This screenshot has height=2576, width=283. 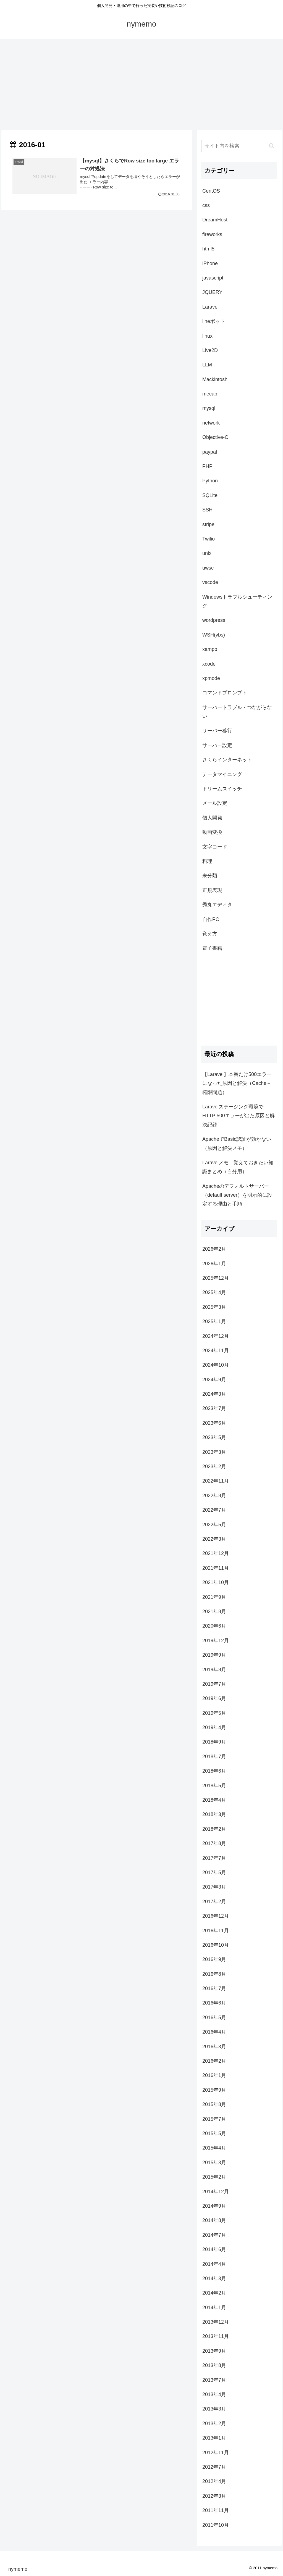 What do you see at coordinates (214, 847) in the screenshot?
I see `文字コード` at bounding box center [214, 847].